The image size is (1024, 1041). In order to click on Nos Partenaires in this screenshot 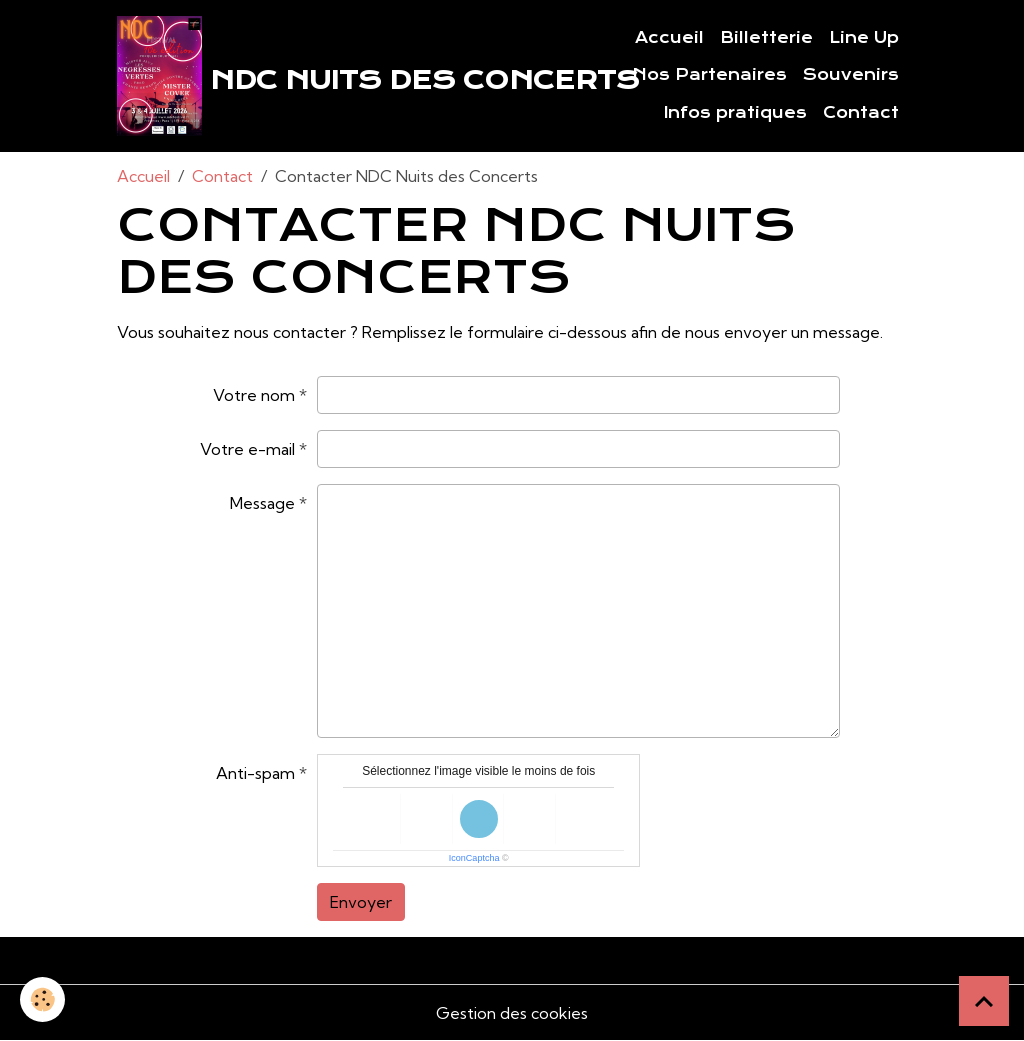, I will do `click(709, 75)`.